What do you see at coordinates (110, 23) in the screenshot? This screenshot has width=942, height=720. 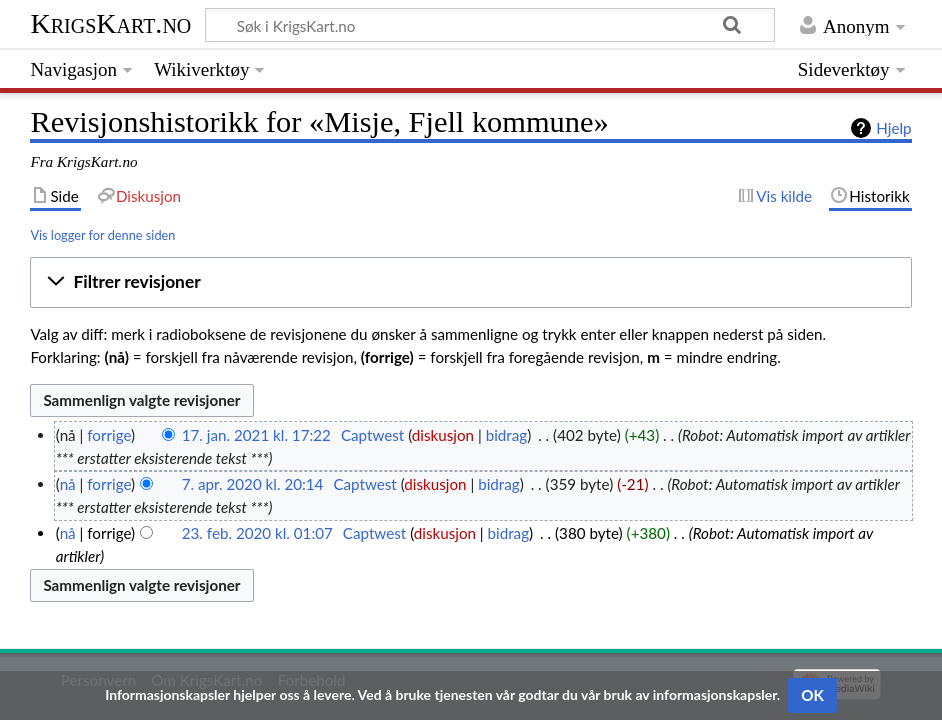 I see `KrigsKart.no` at bounding box center [110, 23].